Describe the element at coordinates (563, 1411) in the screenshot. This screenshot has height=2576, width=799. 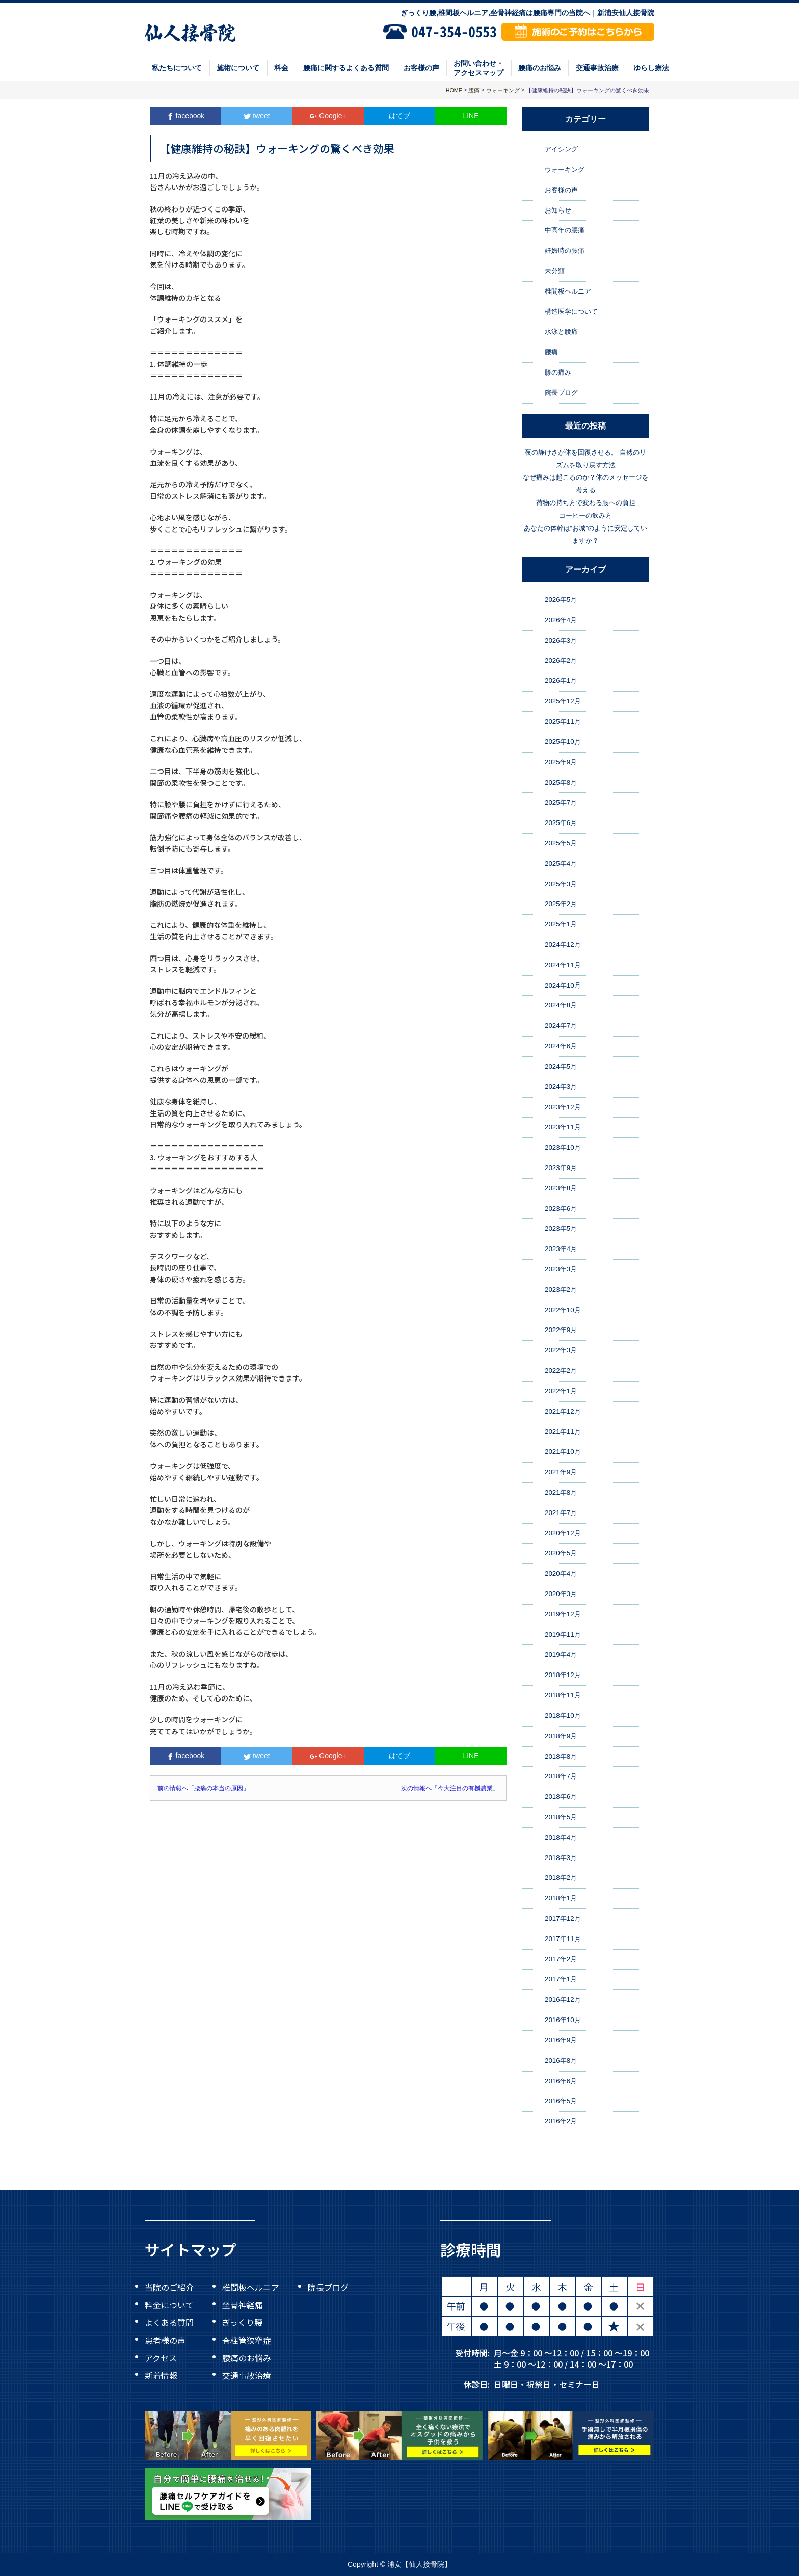
I see `2021年12月` at that location.